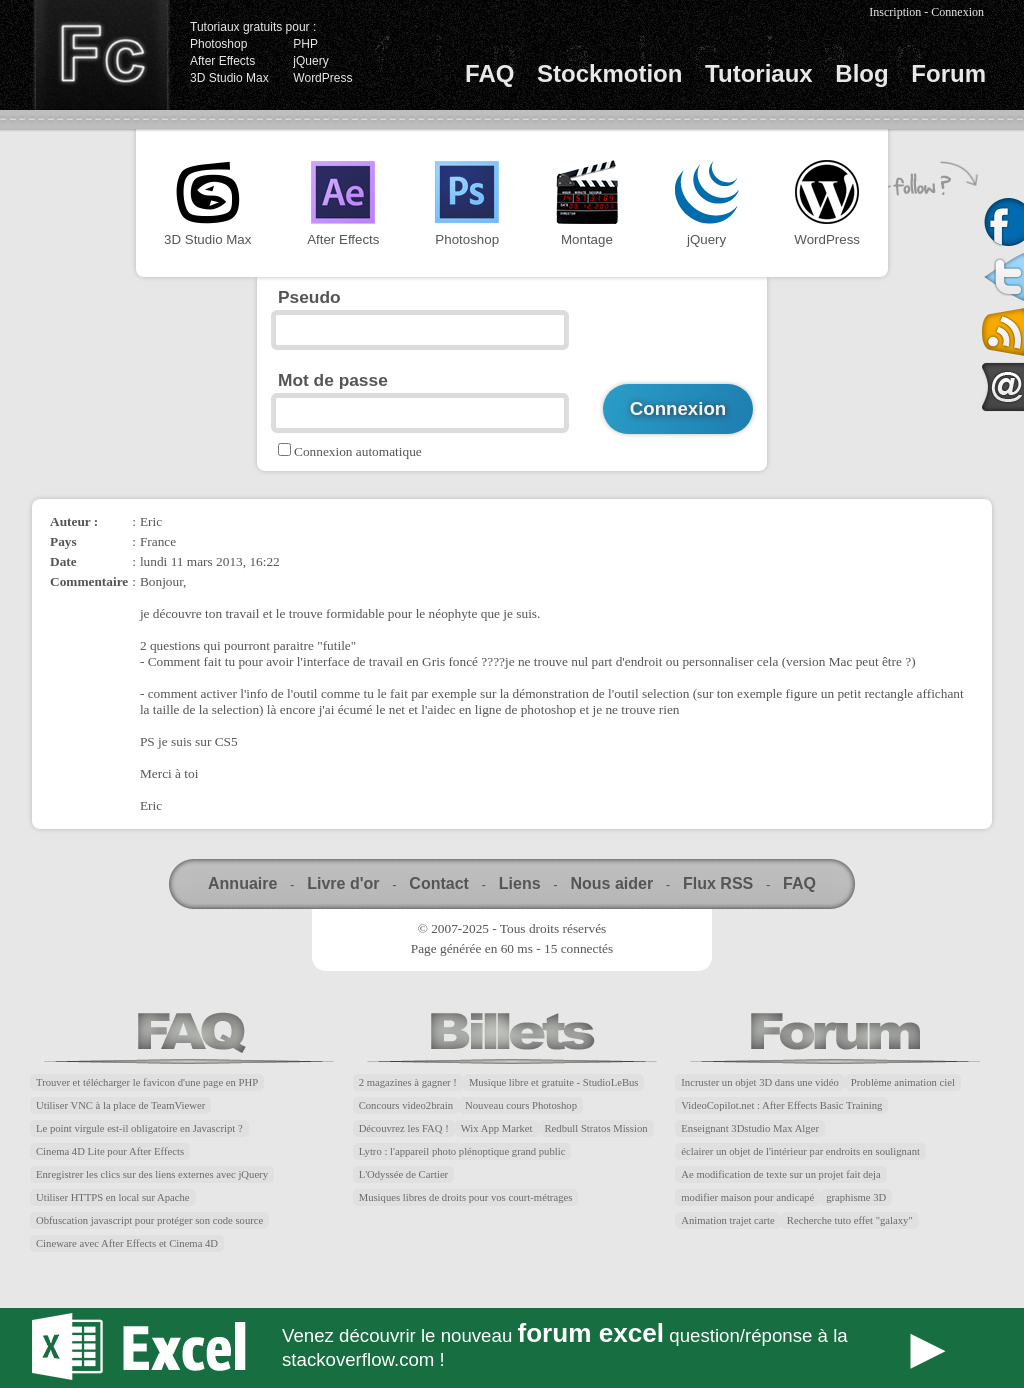 This screenshot has height=1388, width=1024. I want to click on Problème animation ciel, so click(903, 1082).